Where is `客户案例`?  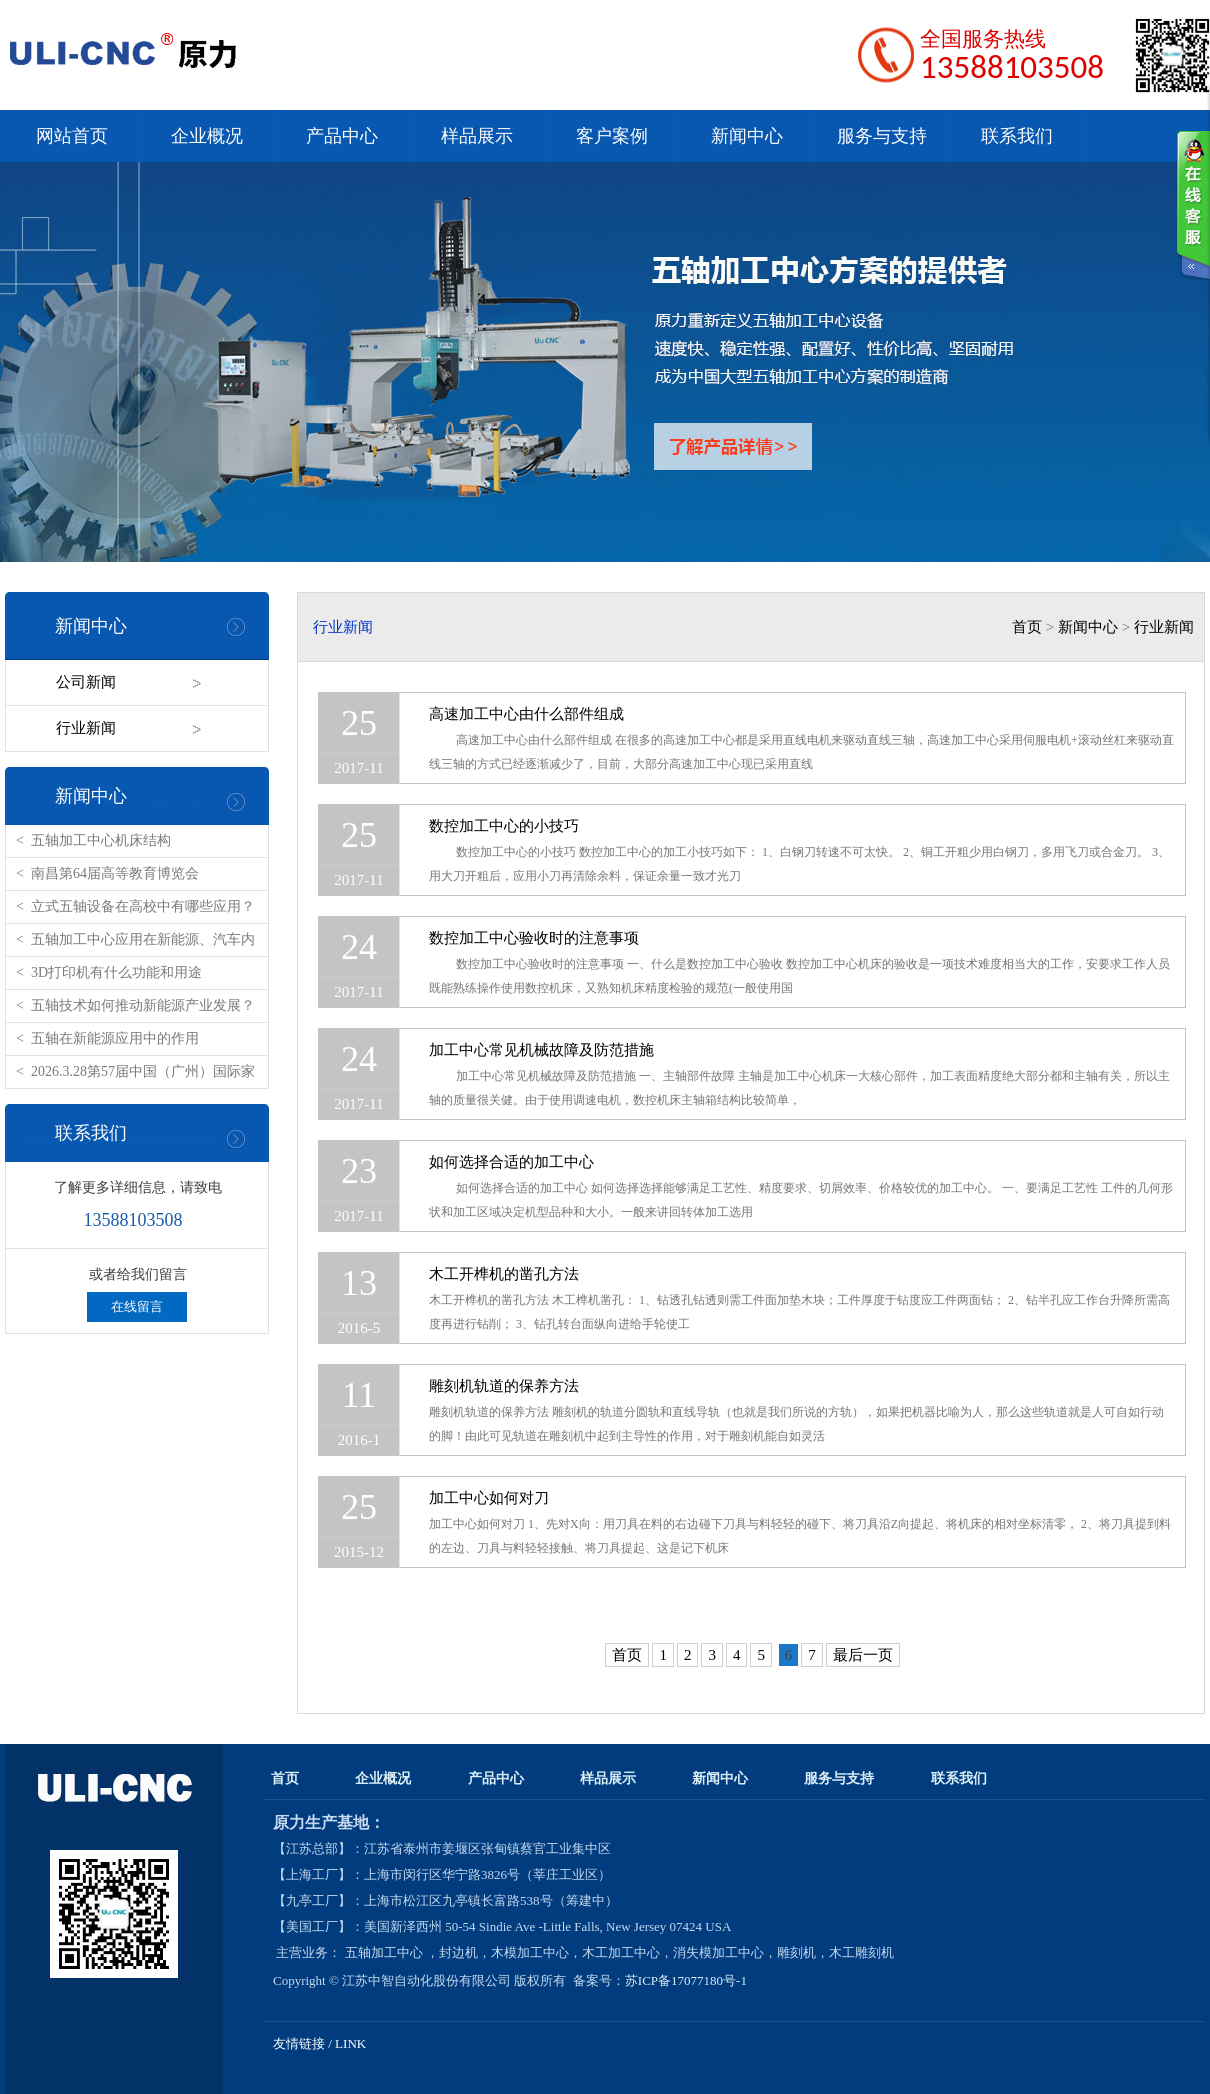 客户案例 is located at coordinates (612, 136).